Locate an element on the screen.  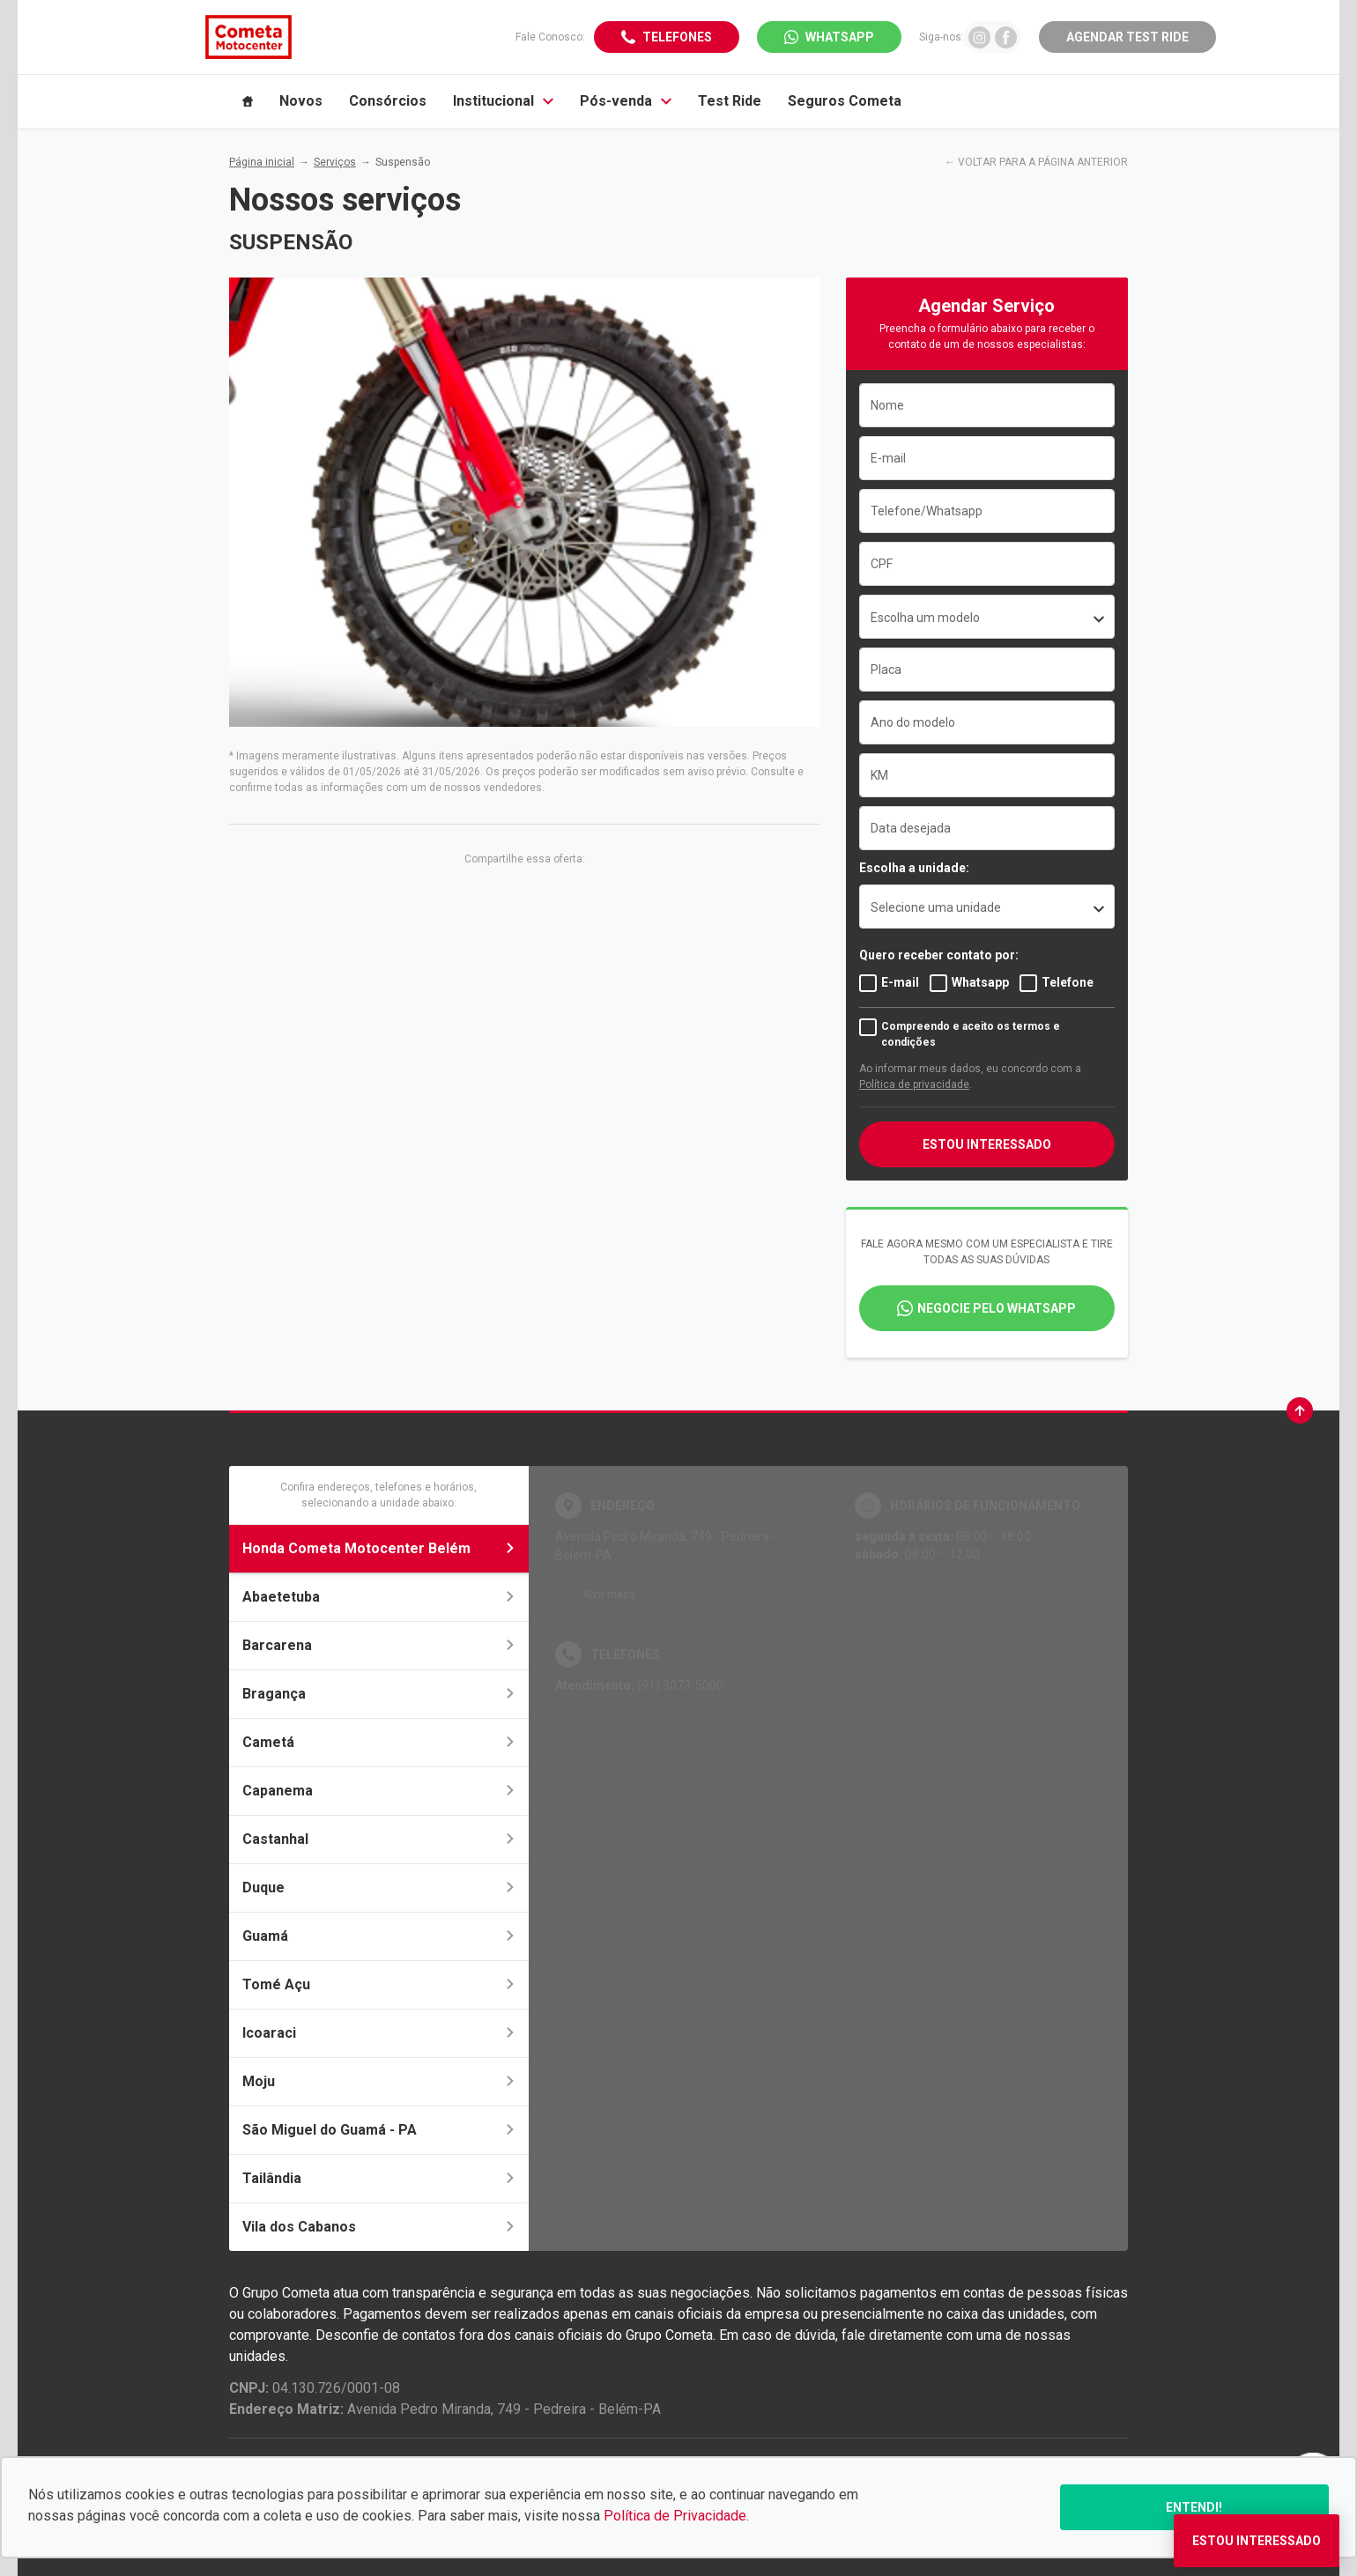
Telefones is located at coordinates (677, 37).